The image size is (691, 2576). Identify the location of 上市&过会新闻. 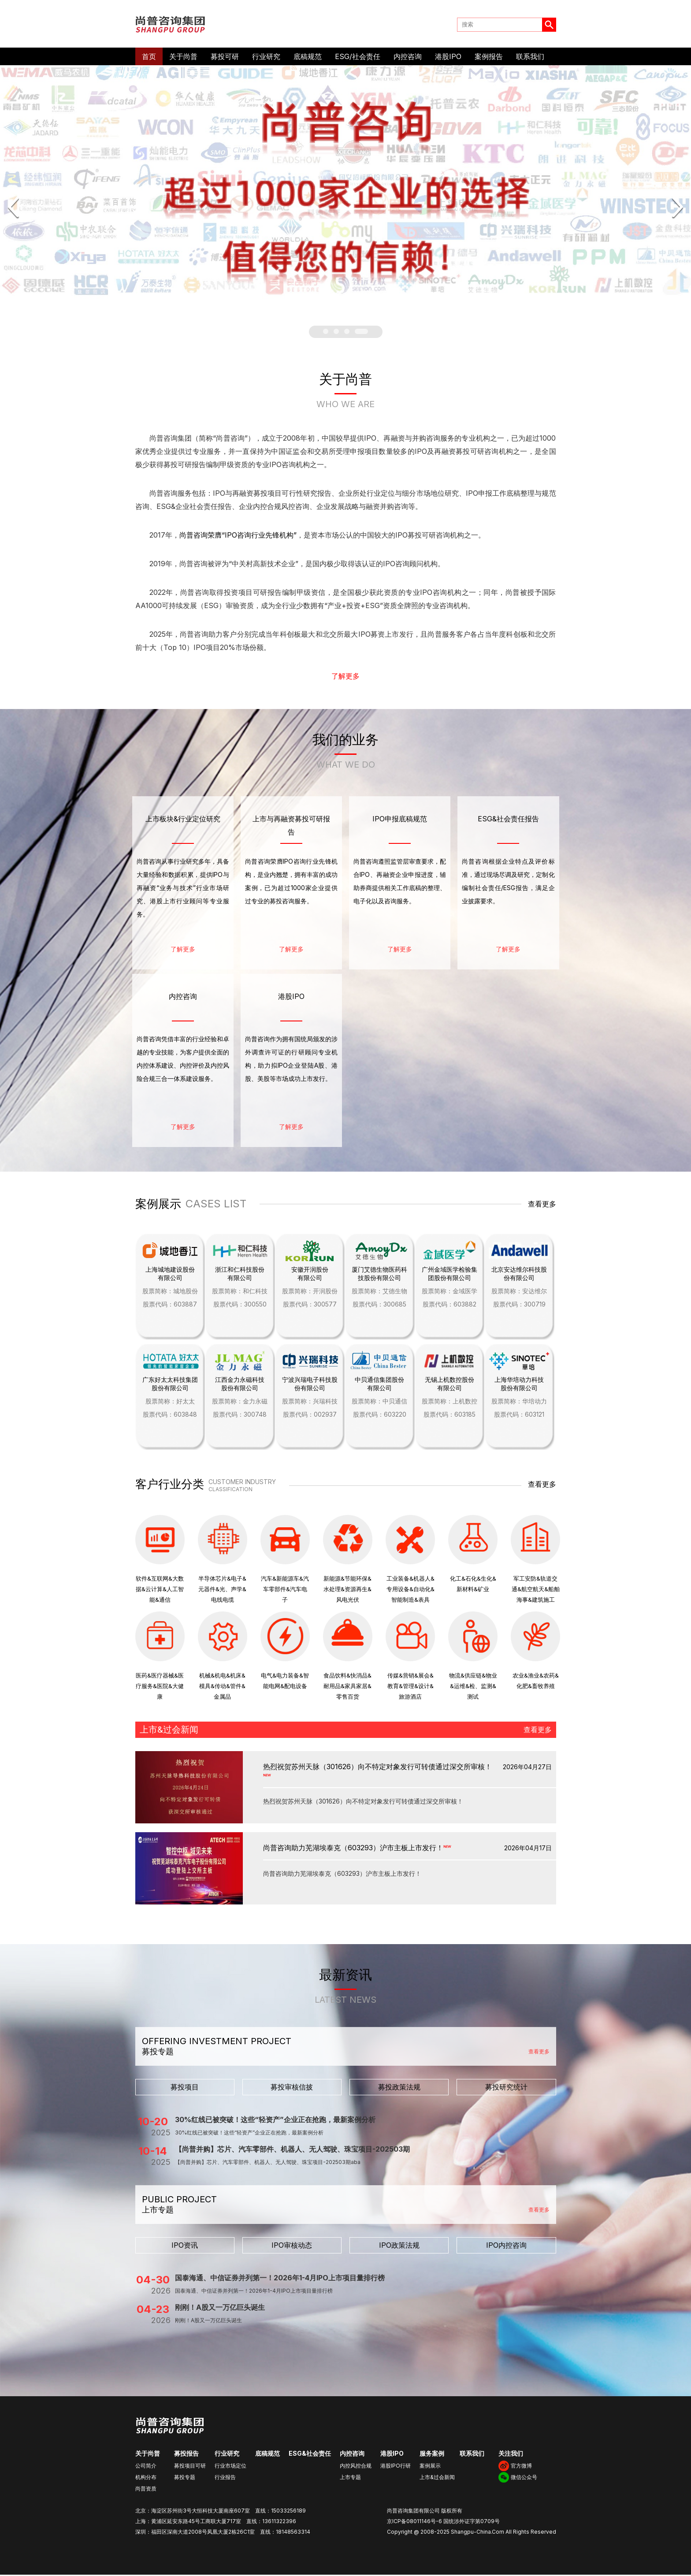
(437, 2478).